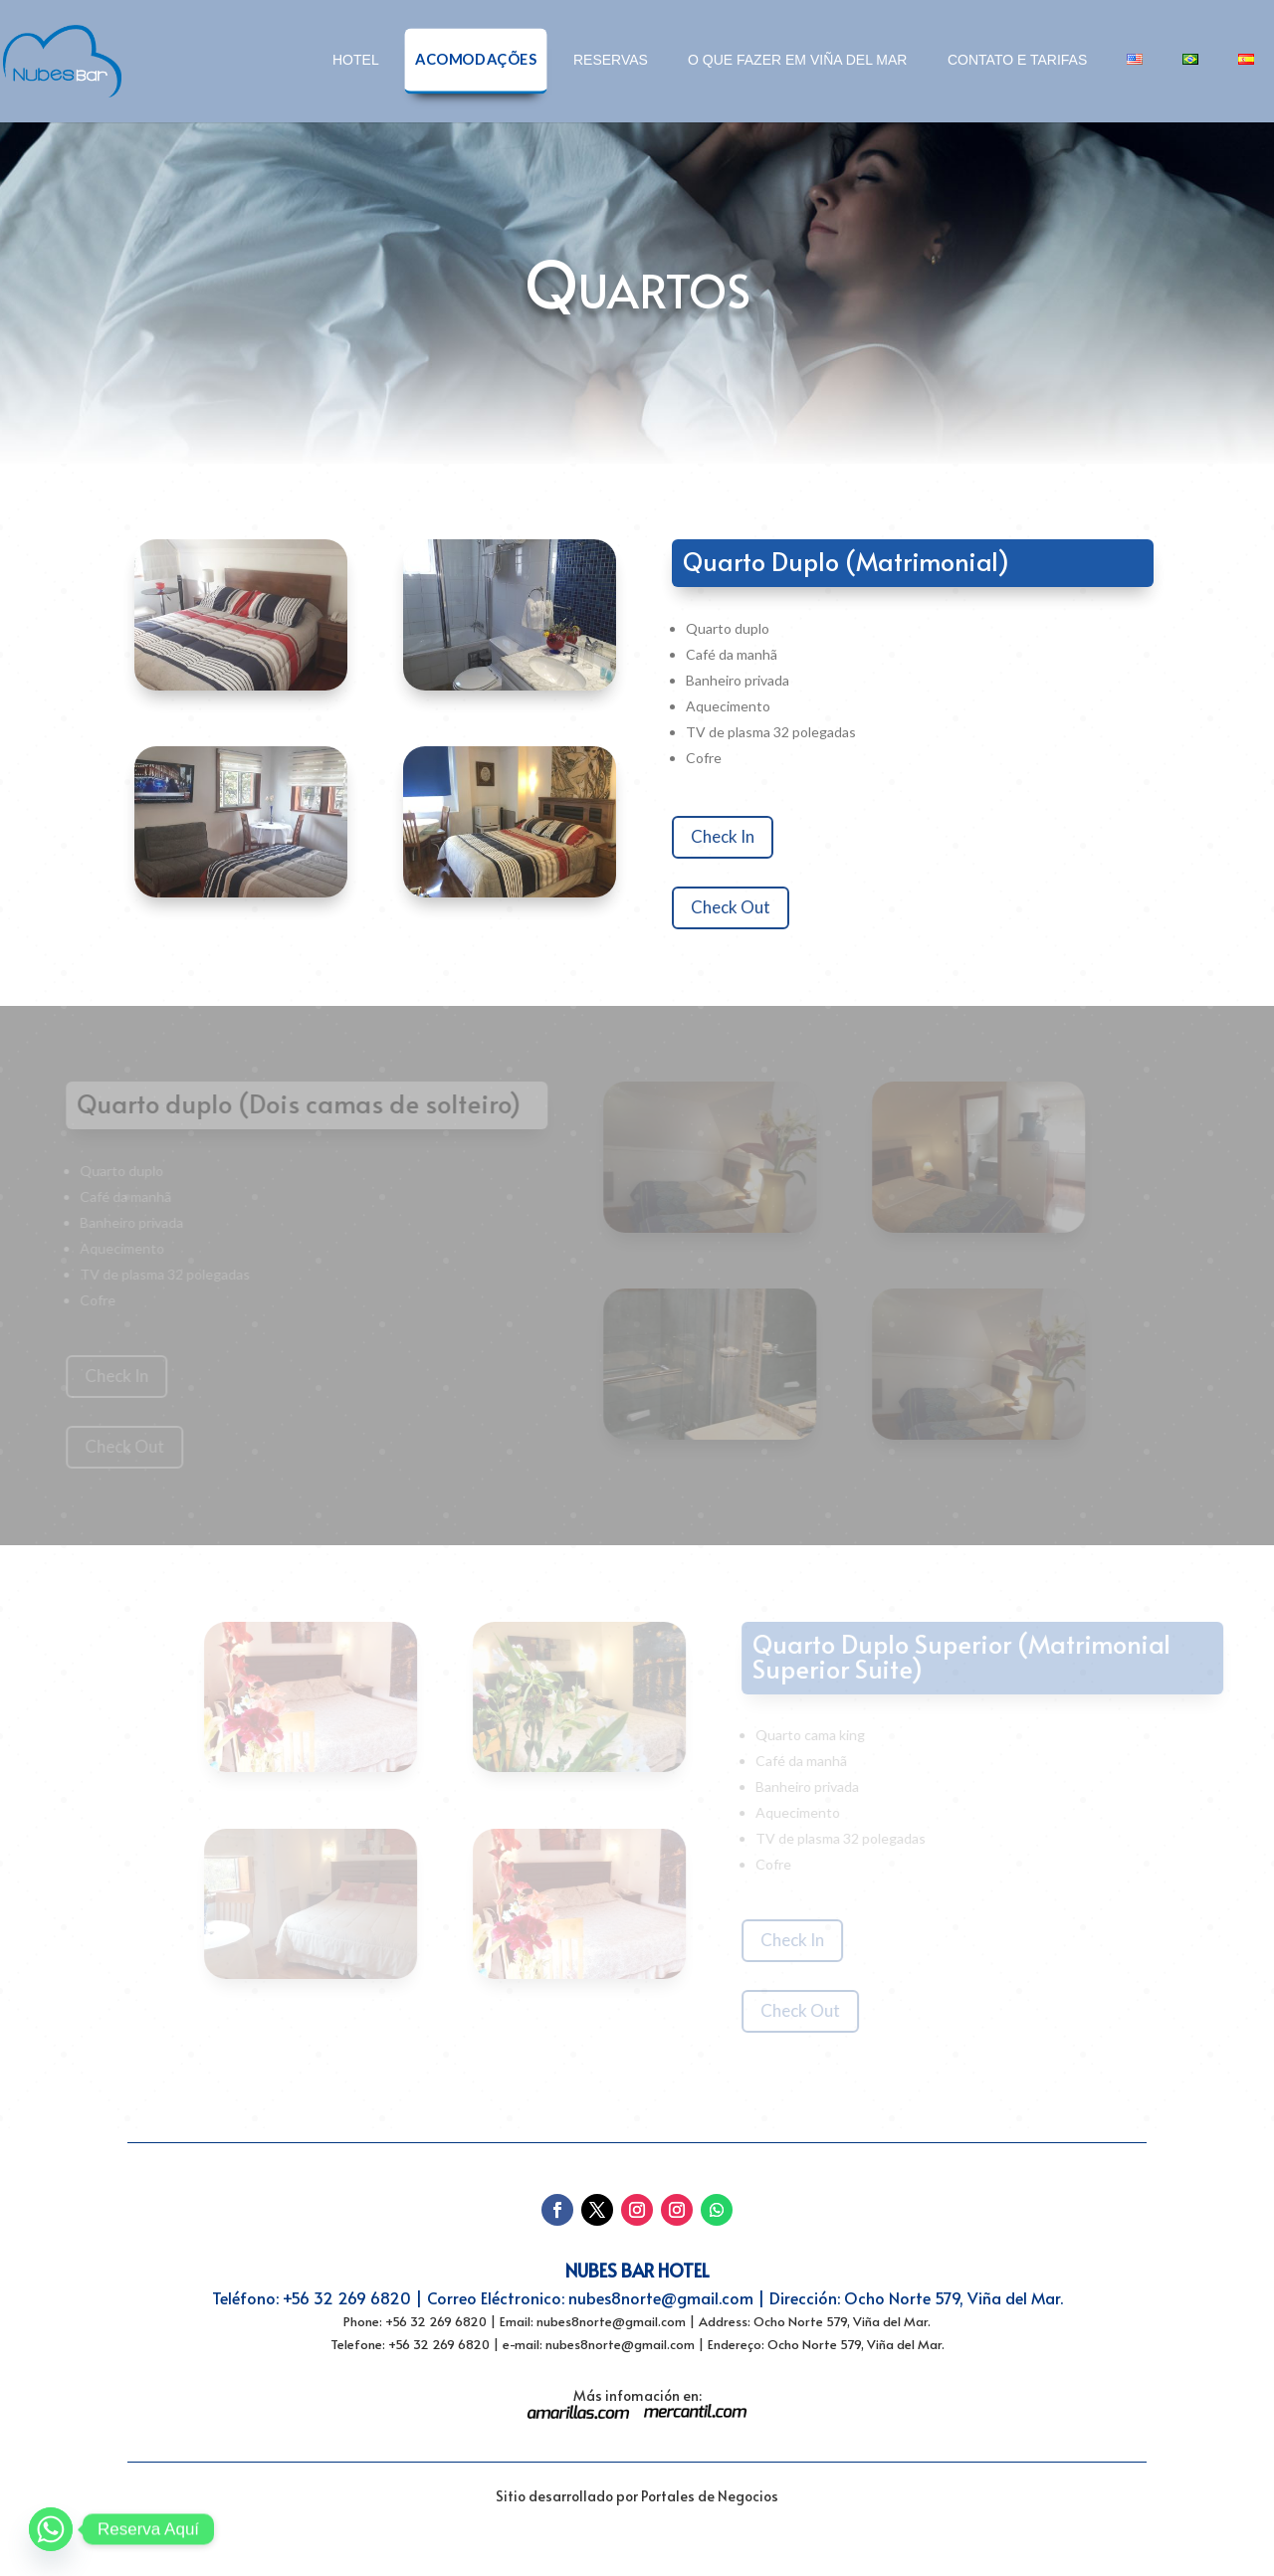  Describe the element at coordinates (709, 2495) in the screenshot. I see `Portales de Negocios` at that location.